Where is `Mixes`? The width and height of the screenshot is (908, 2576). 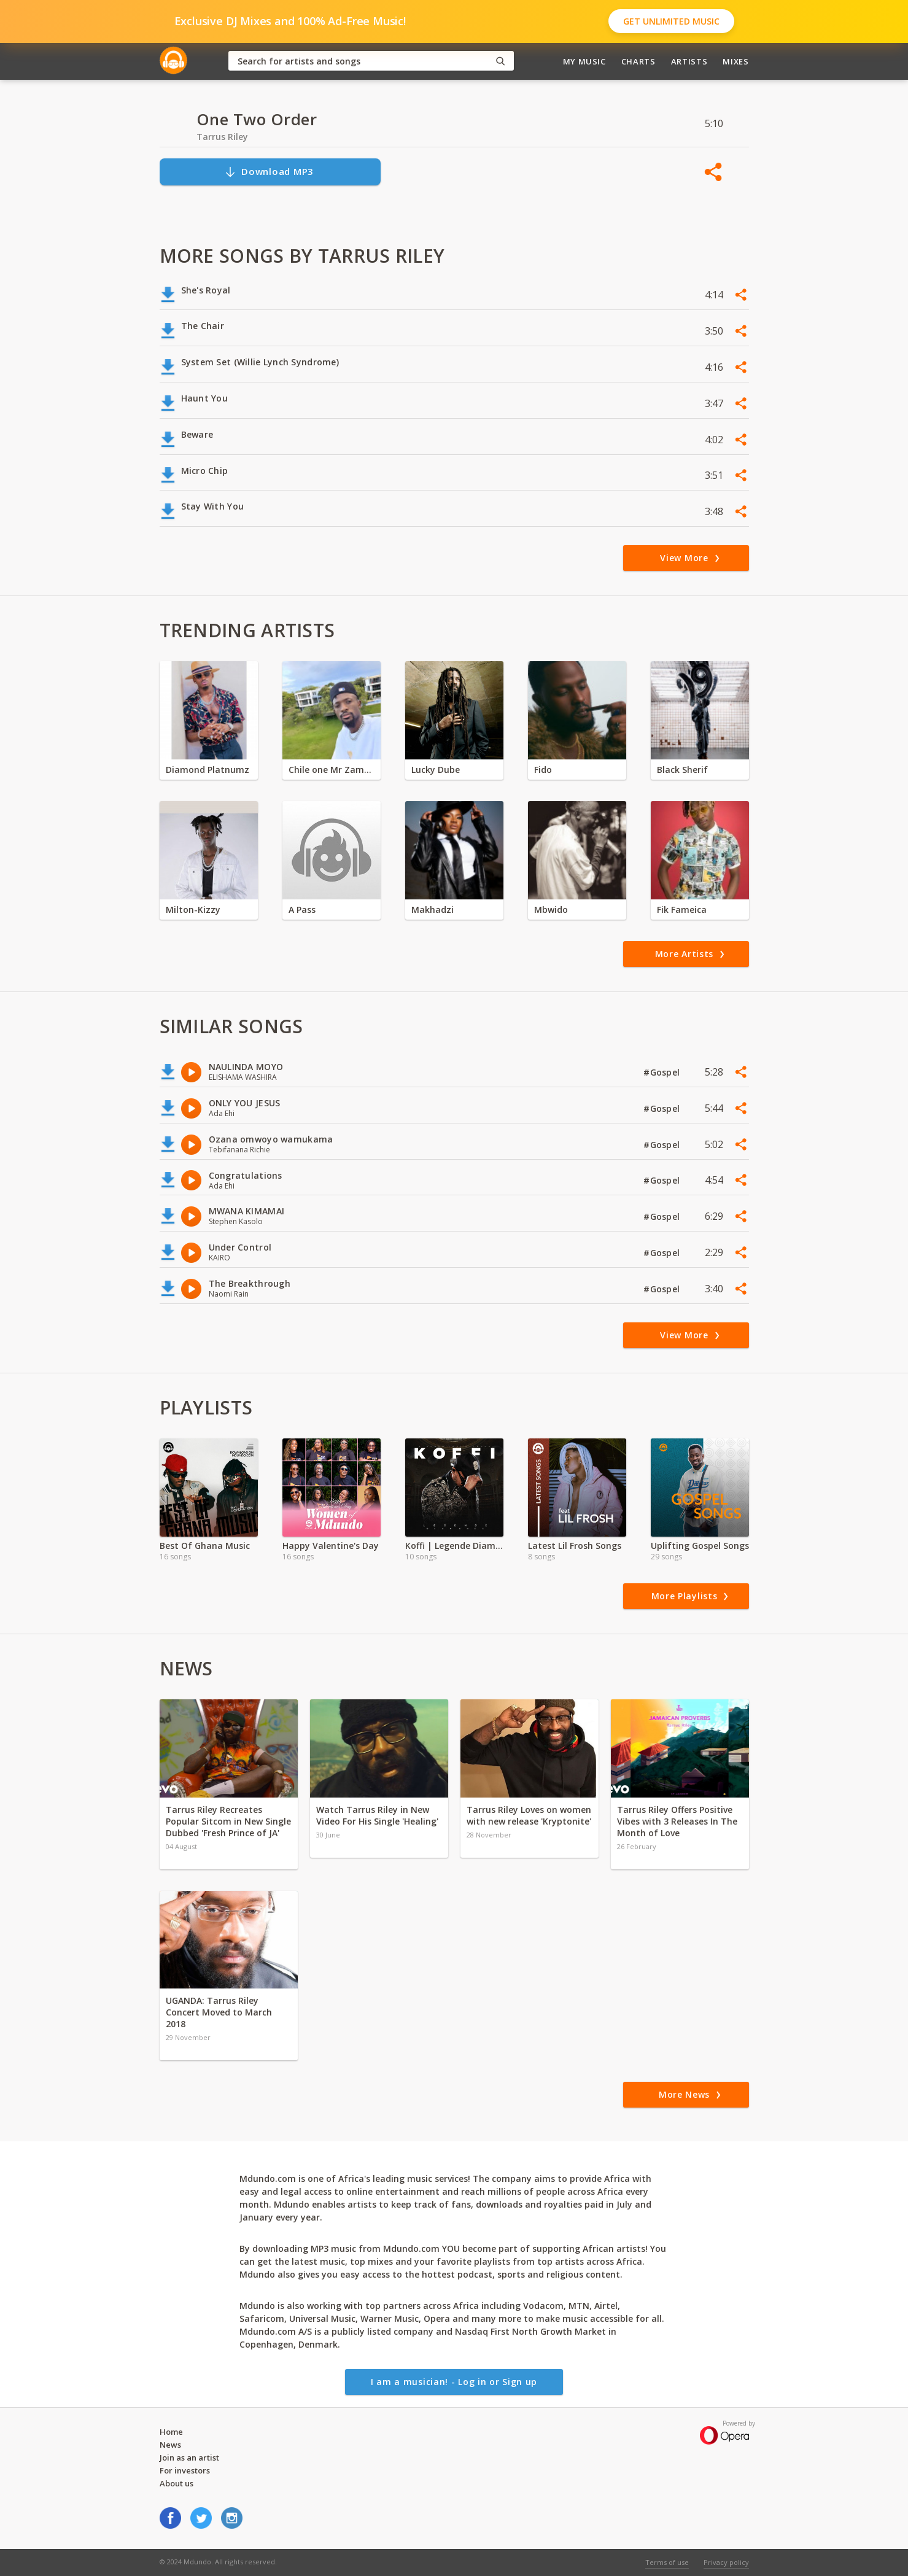
Mixes is located at coordinates (735, 61).